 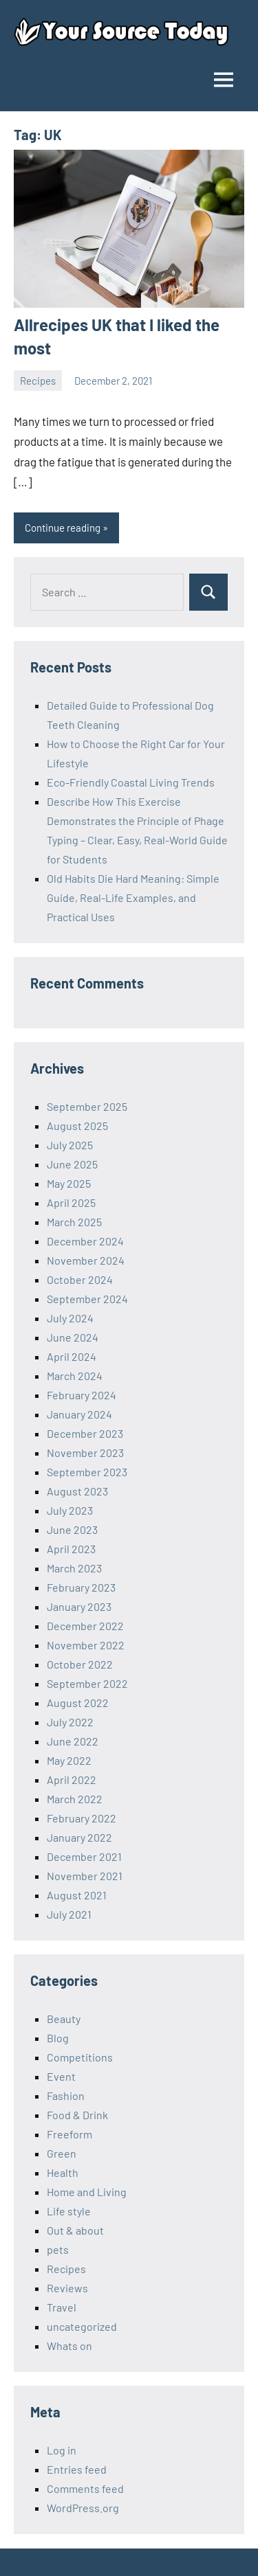 What do you see at coordinates (61, 2076) in the screenshot?
I see `Event` at bounding box center [61, 2076].